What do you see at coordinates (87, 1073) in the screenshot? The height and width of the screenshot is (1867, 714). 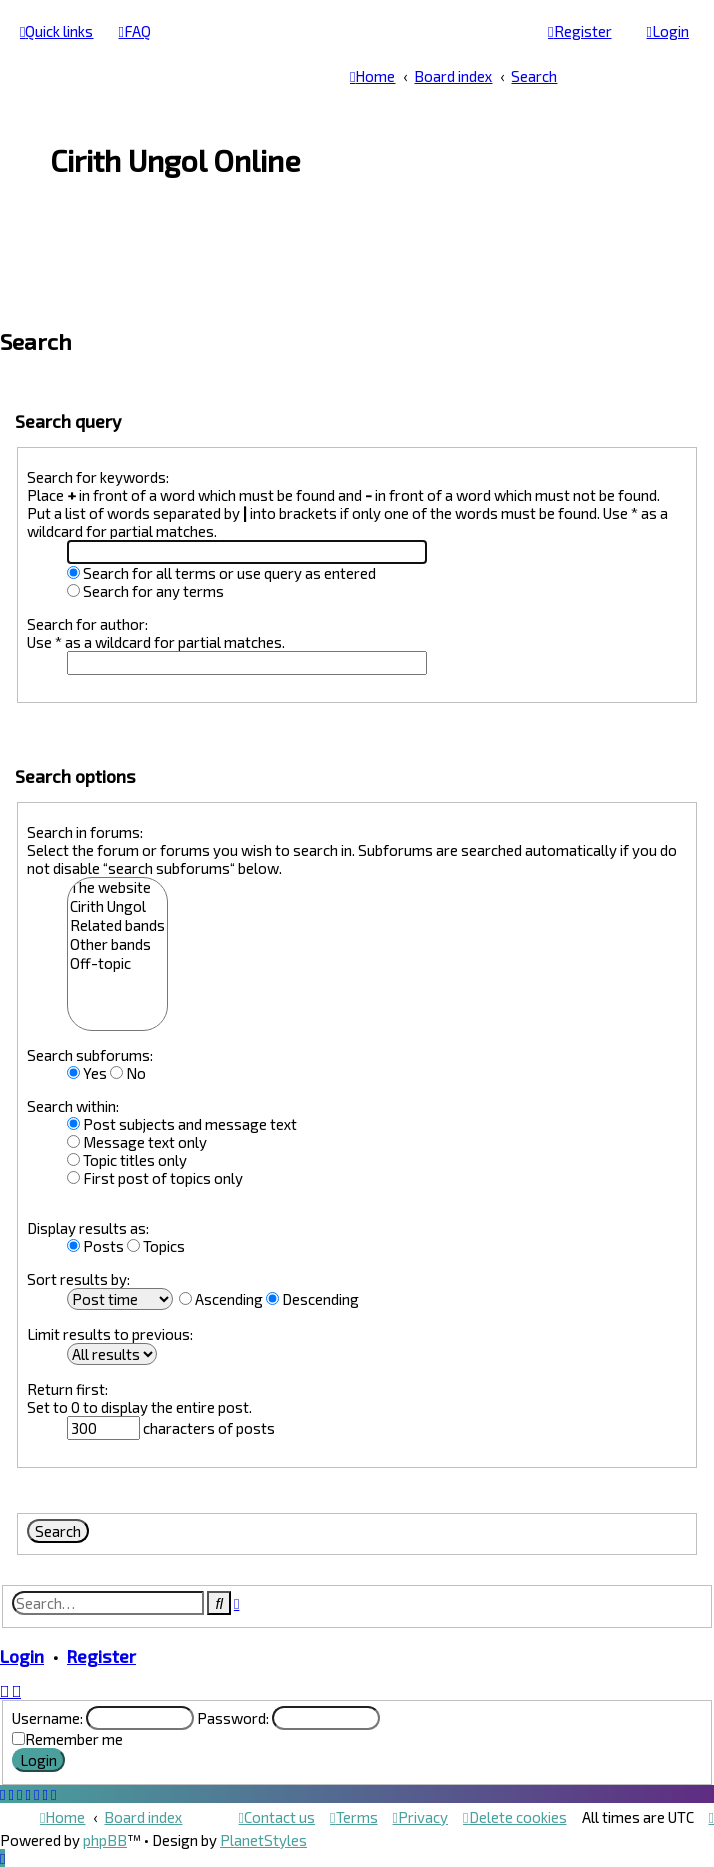 I see `Yes` at bounding box center [87, 1073].